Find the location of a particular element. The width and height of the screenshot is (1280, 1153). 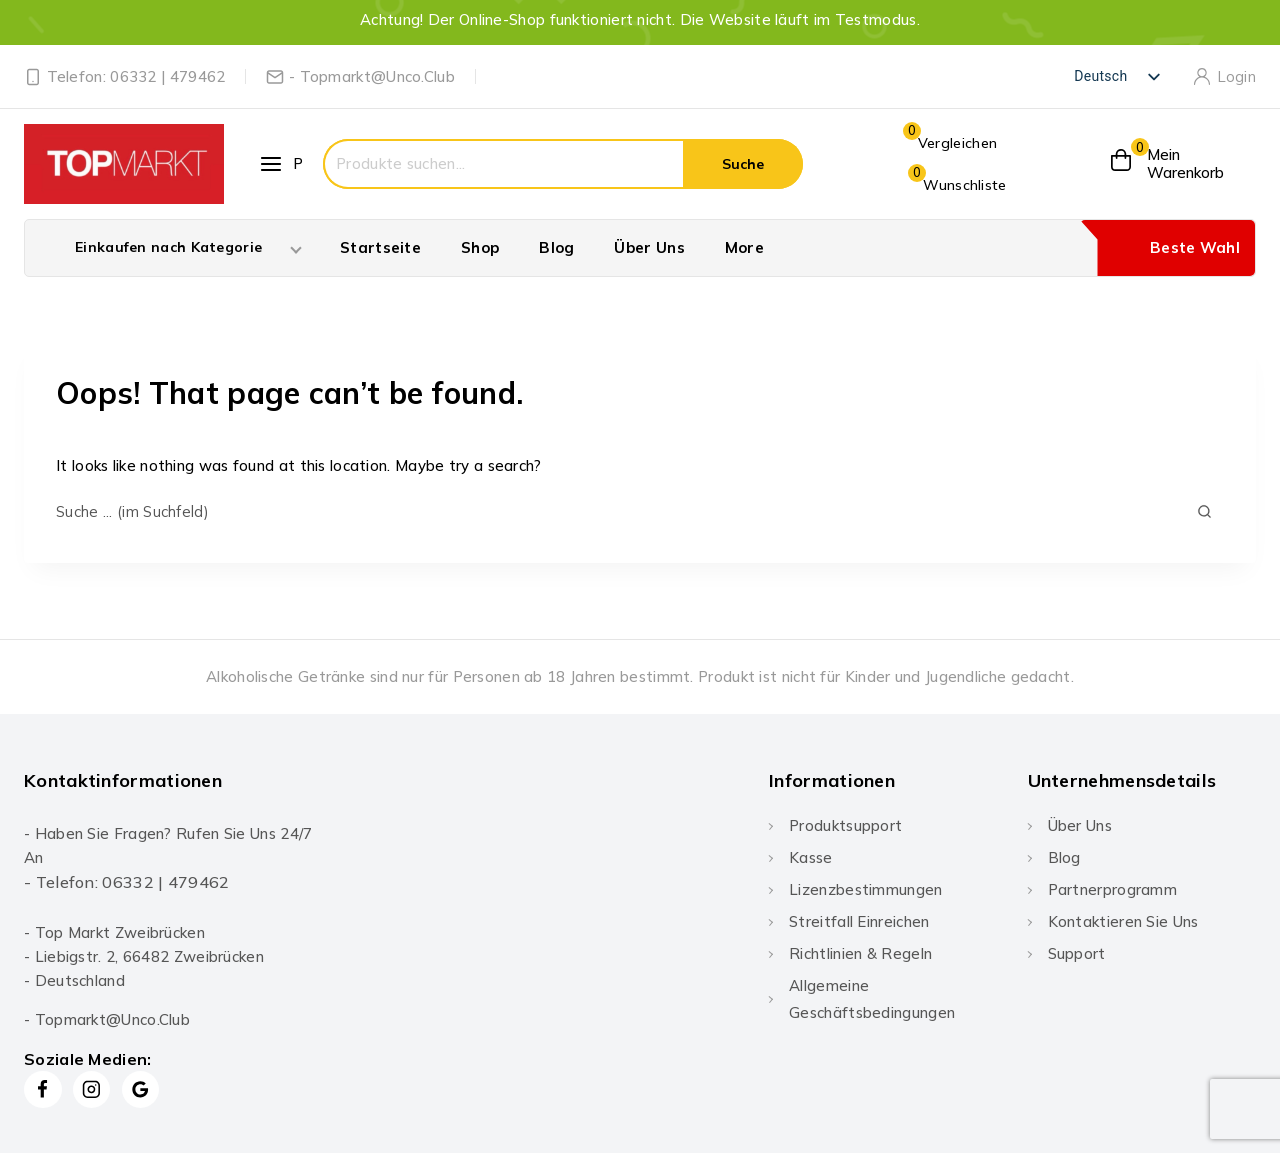

[Facebook] is located at coordinates (43, 1090).